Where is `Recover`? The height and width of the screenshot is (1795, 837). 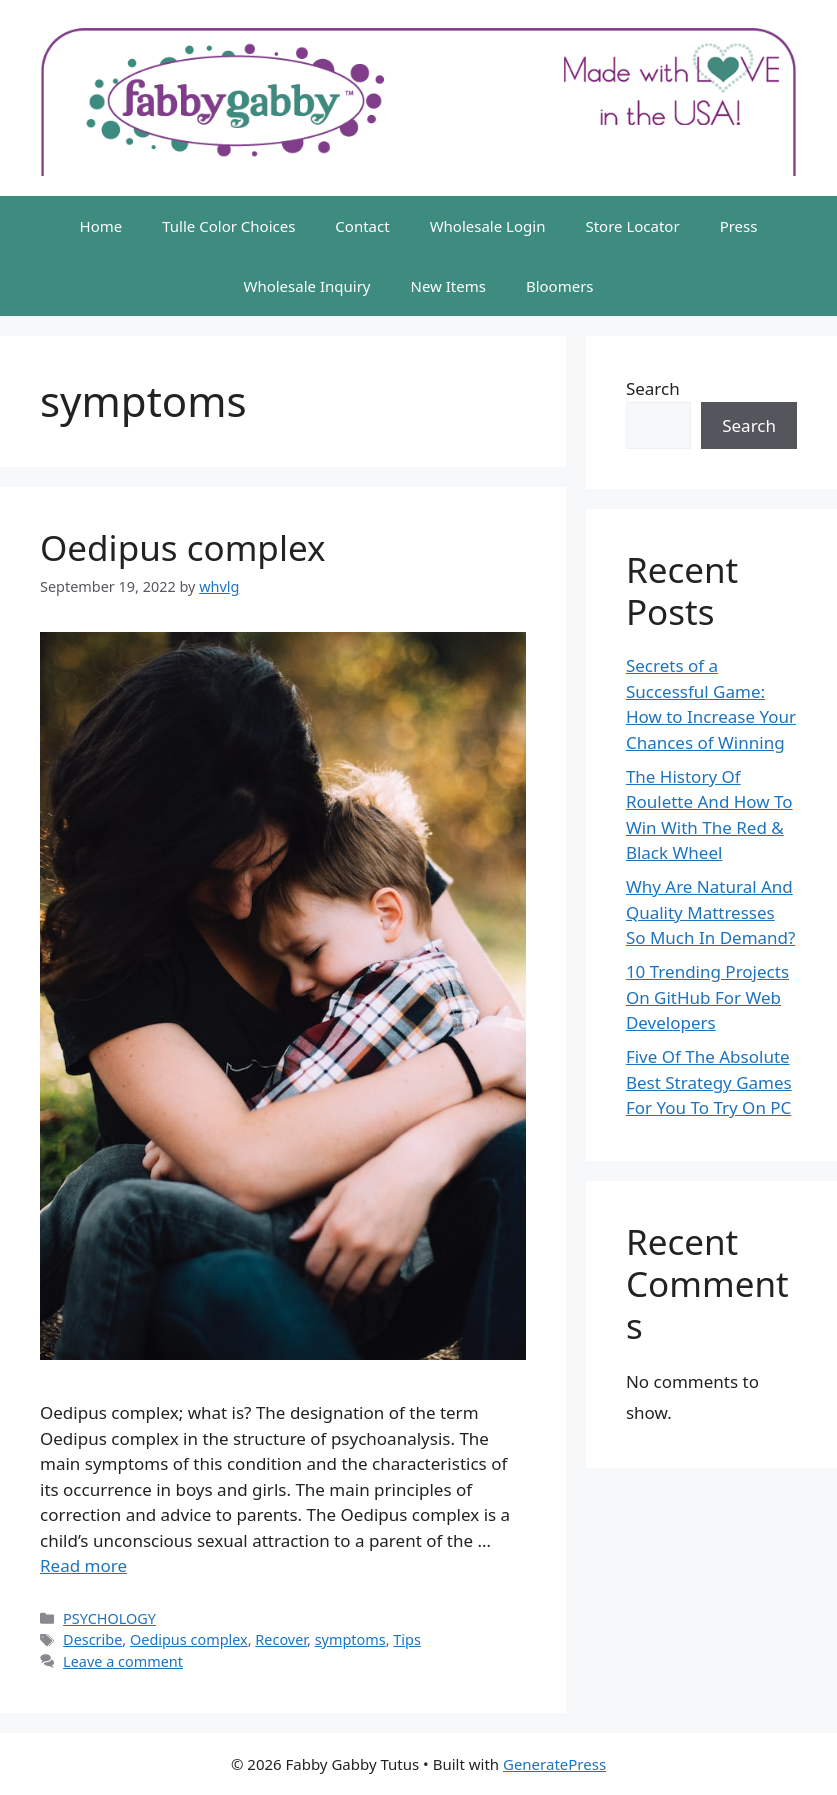 Recover is located at coordinates (281, 1639).